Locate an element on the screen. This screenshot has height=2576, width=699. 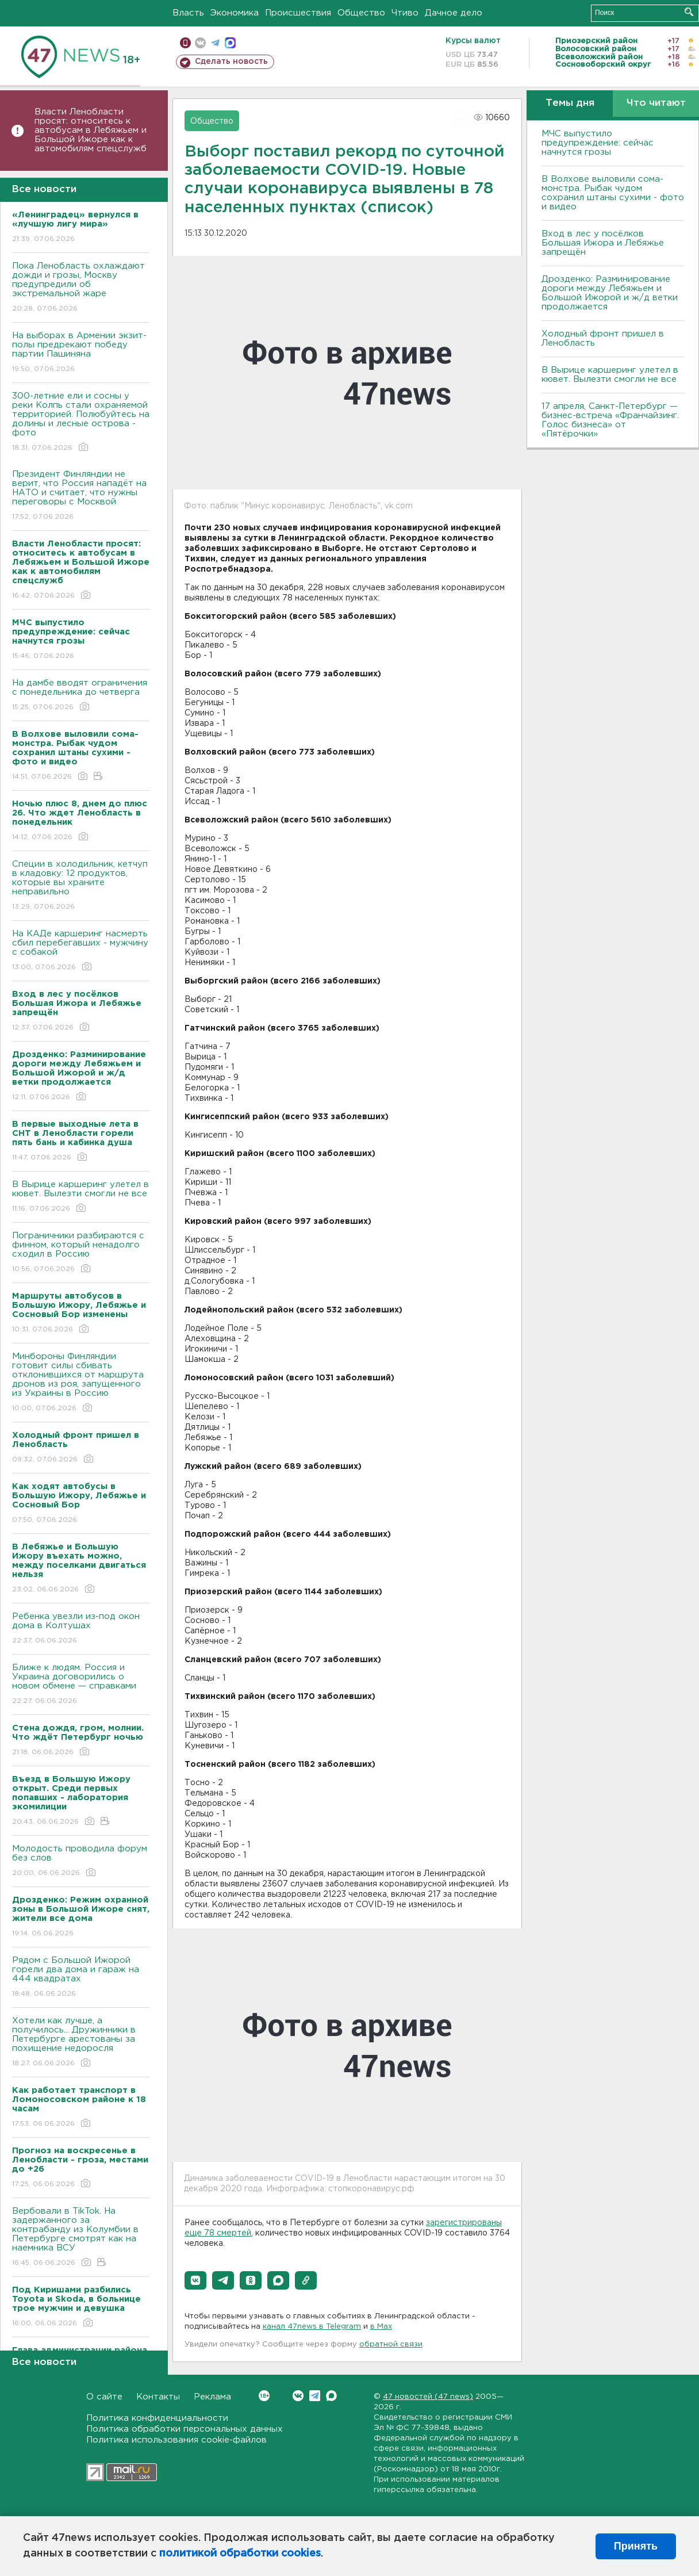
47 новостей (47 news) is located at coordinates (428, 2397).